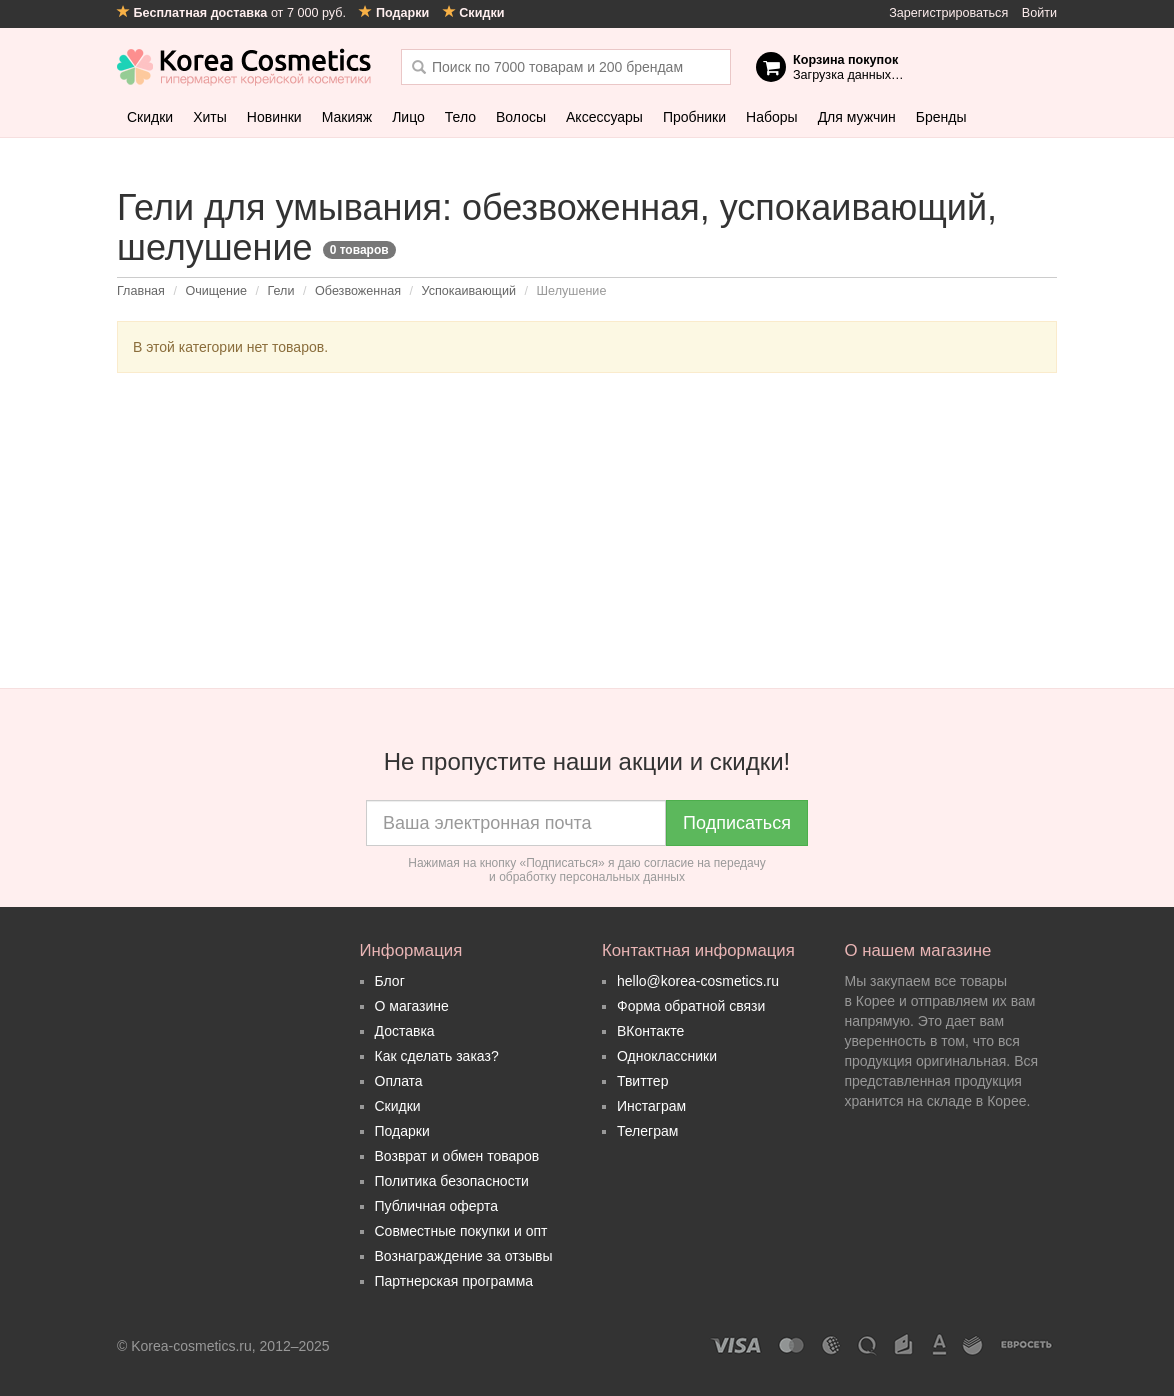 This screenshot has width=1174, height=1396. I want to click on Партнерская программа, so click(454, 1281).